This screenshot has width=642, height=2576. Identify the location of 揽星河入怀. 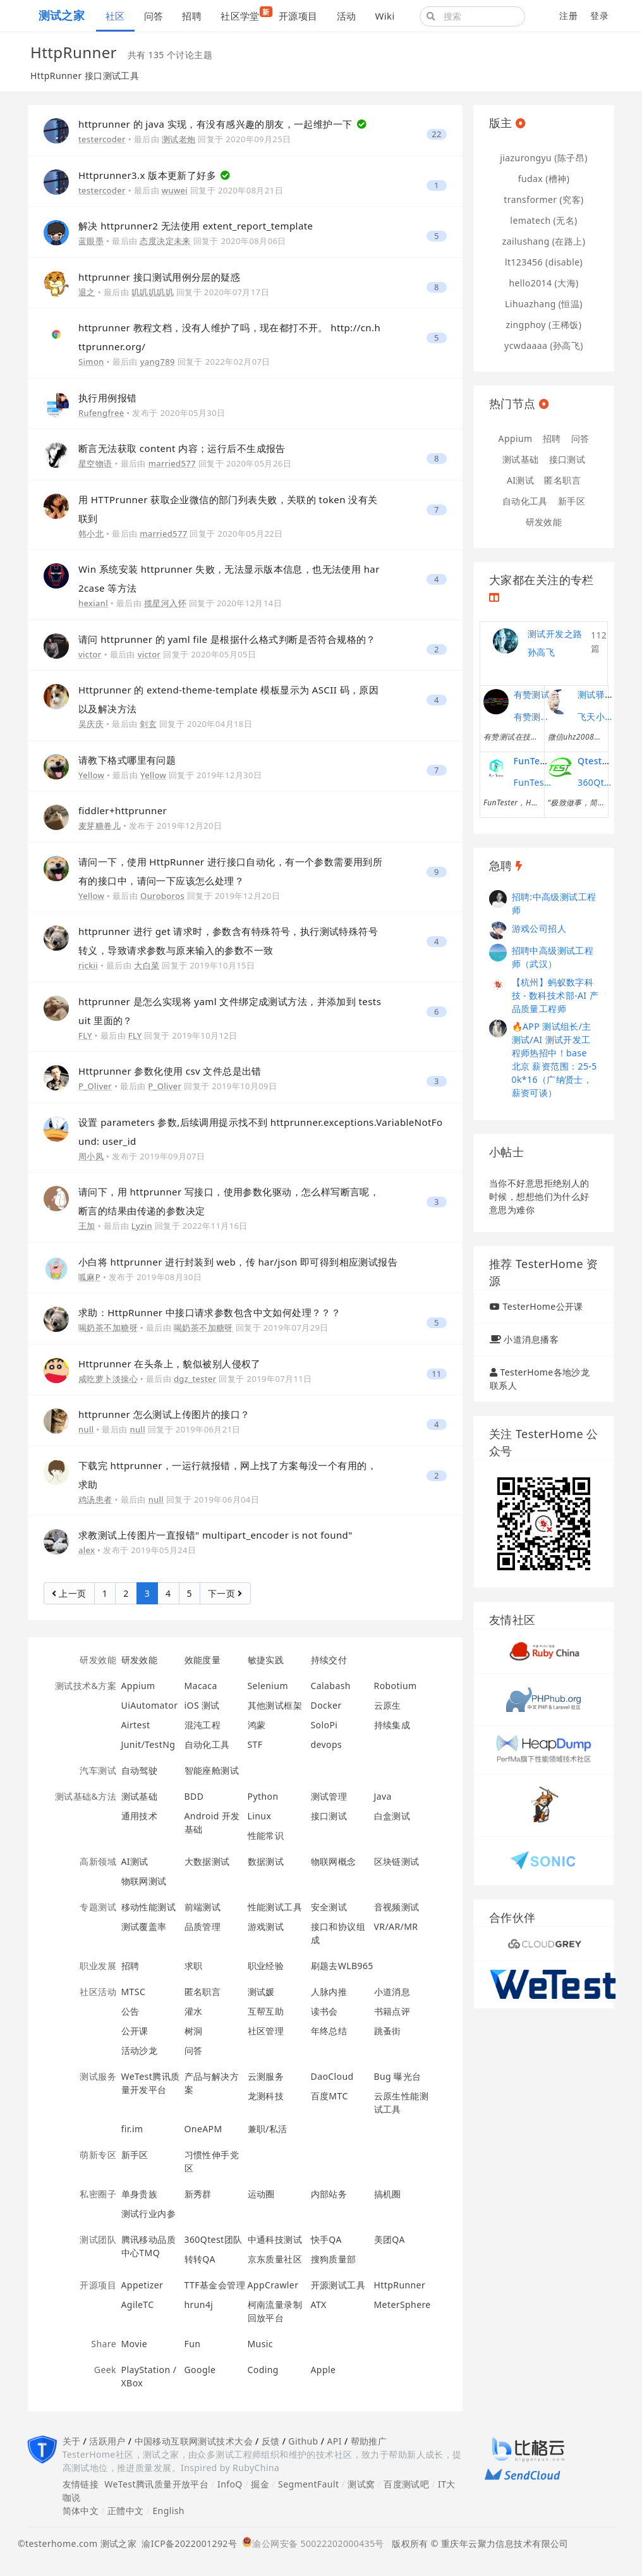
(165, 603).